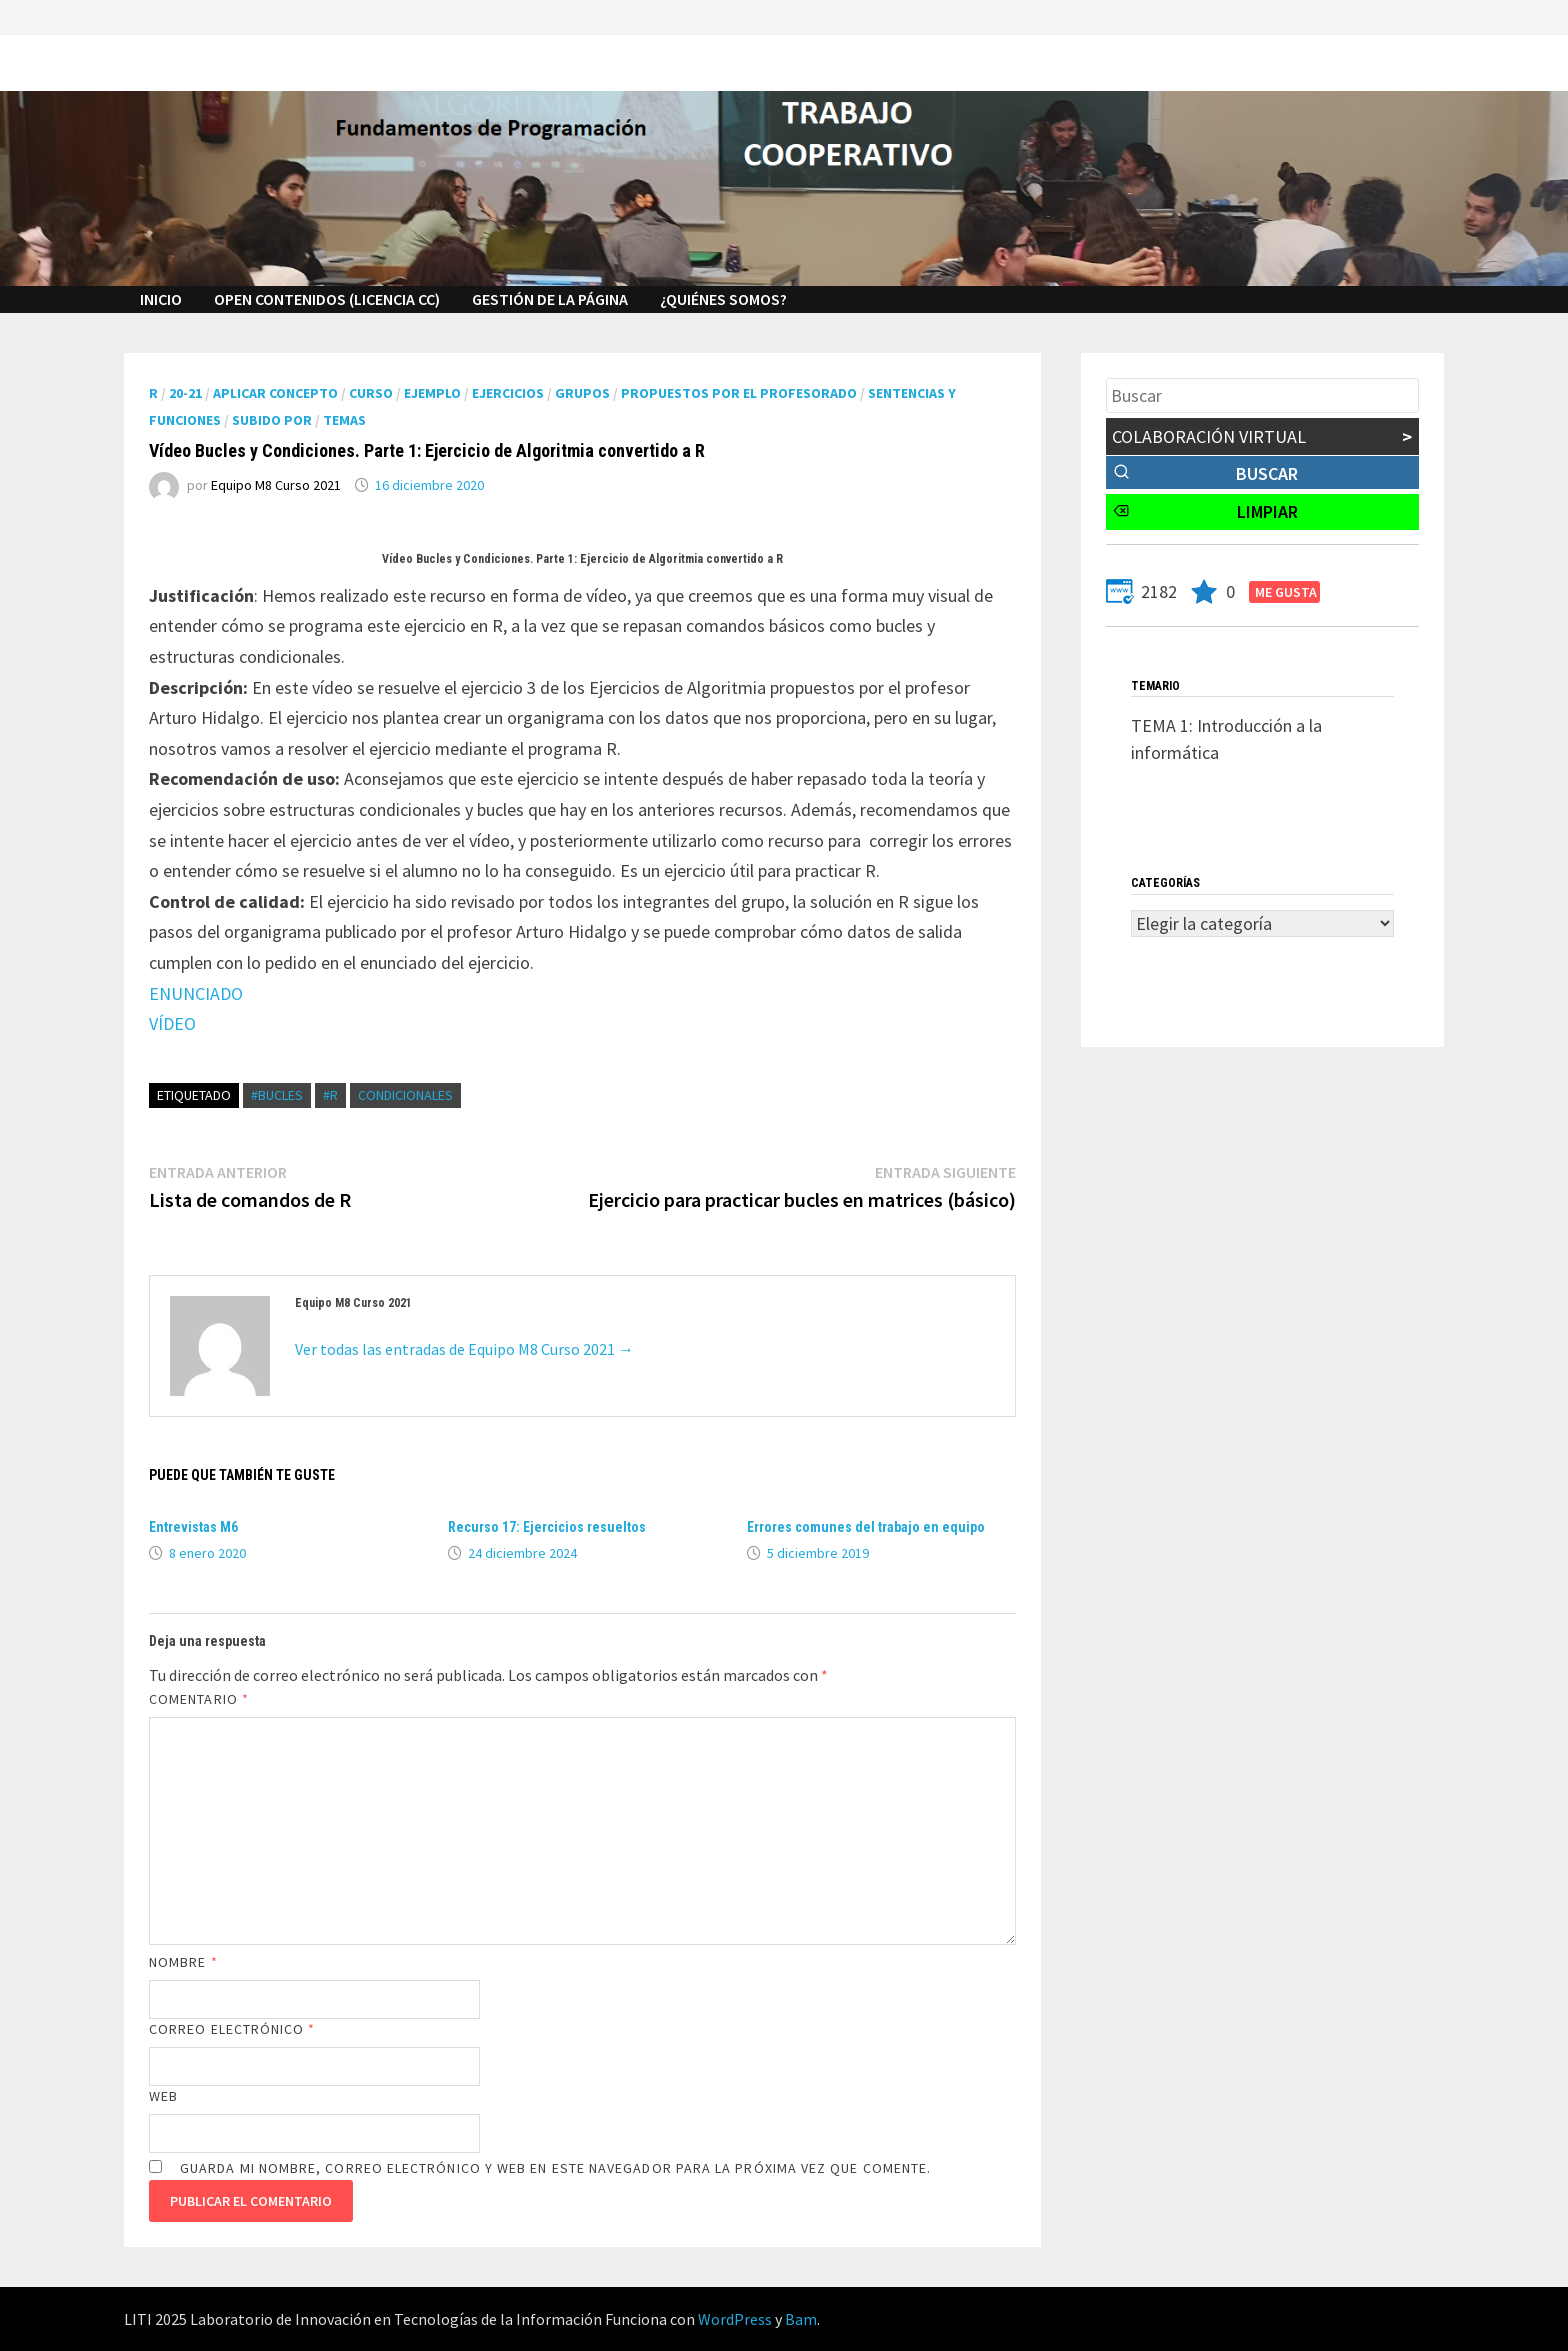 The height and width of the screenshot is (2351, 1568). Describe the element at coordinates (196, 993) in the screenshot. I see `ENUNCIADO` at that location.